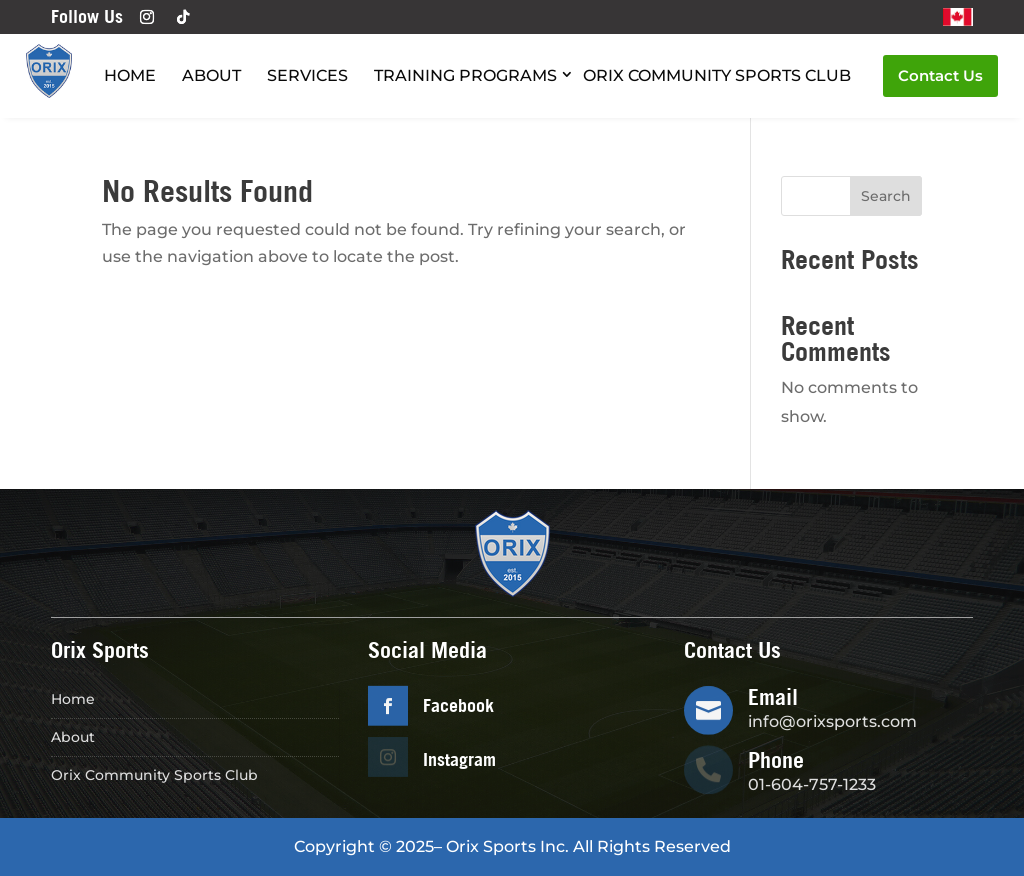 The height and width of the screenshot is (876, 1024). What do you see at coordinates (717, 75) in the screenshot?
I see `Orix Community Sports Club` at bounding box center [717, 75].